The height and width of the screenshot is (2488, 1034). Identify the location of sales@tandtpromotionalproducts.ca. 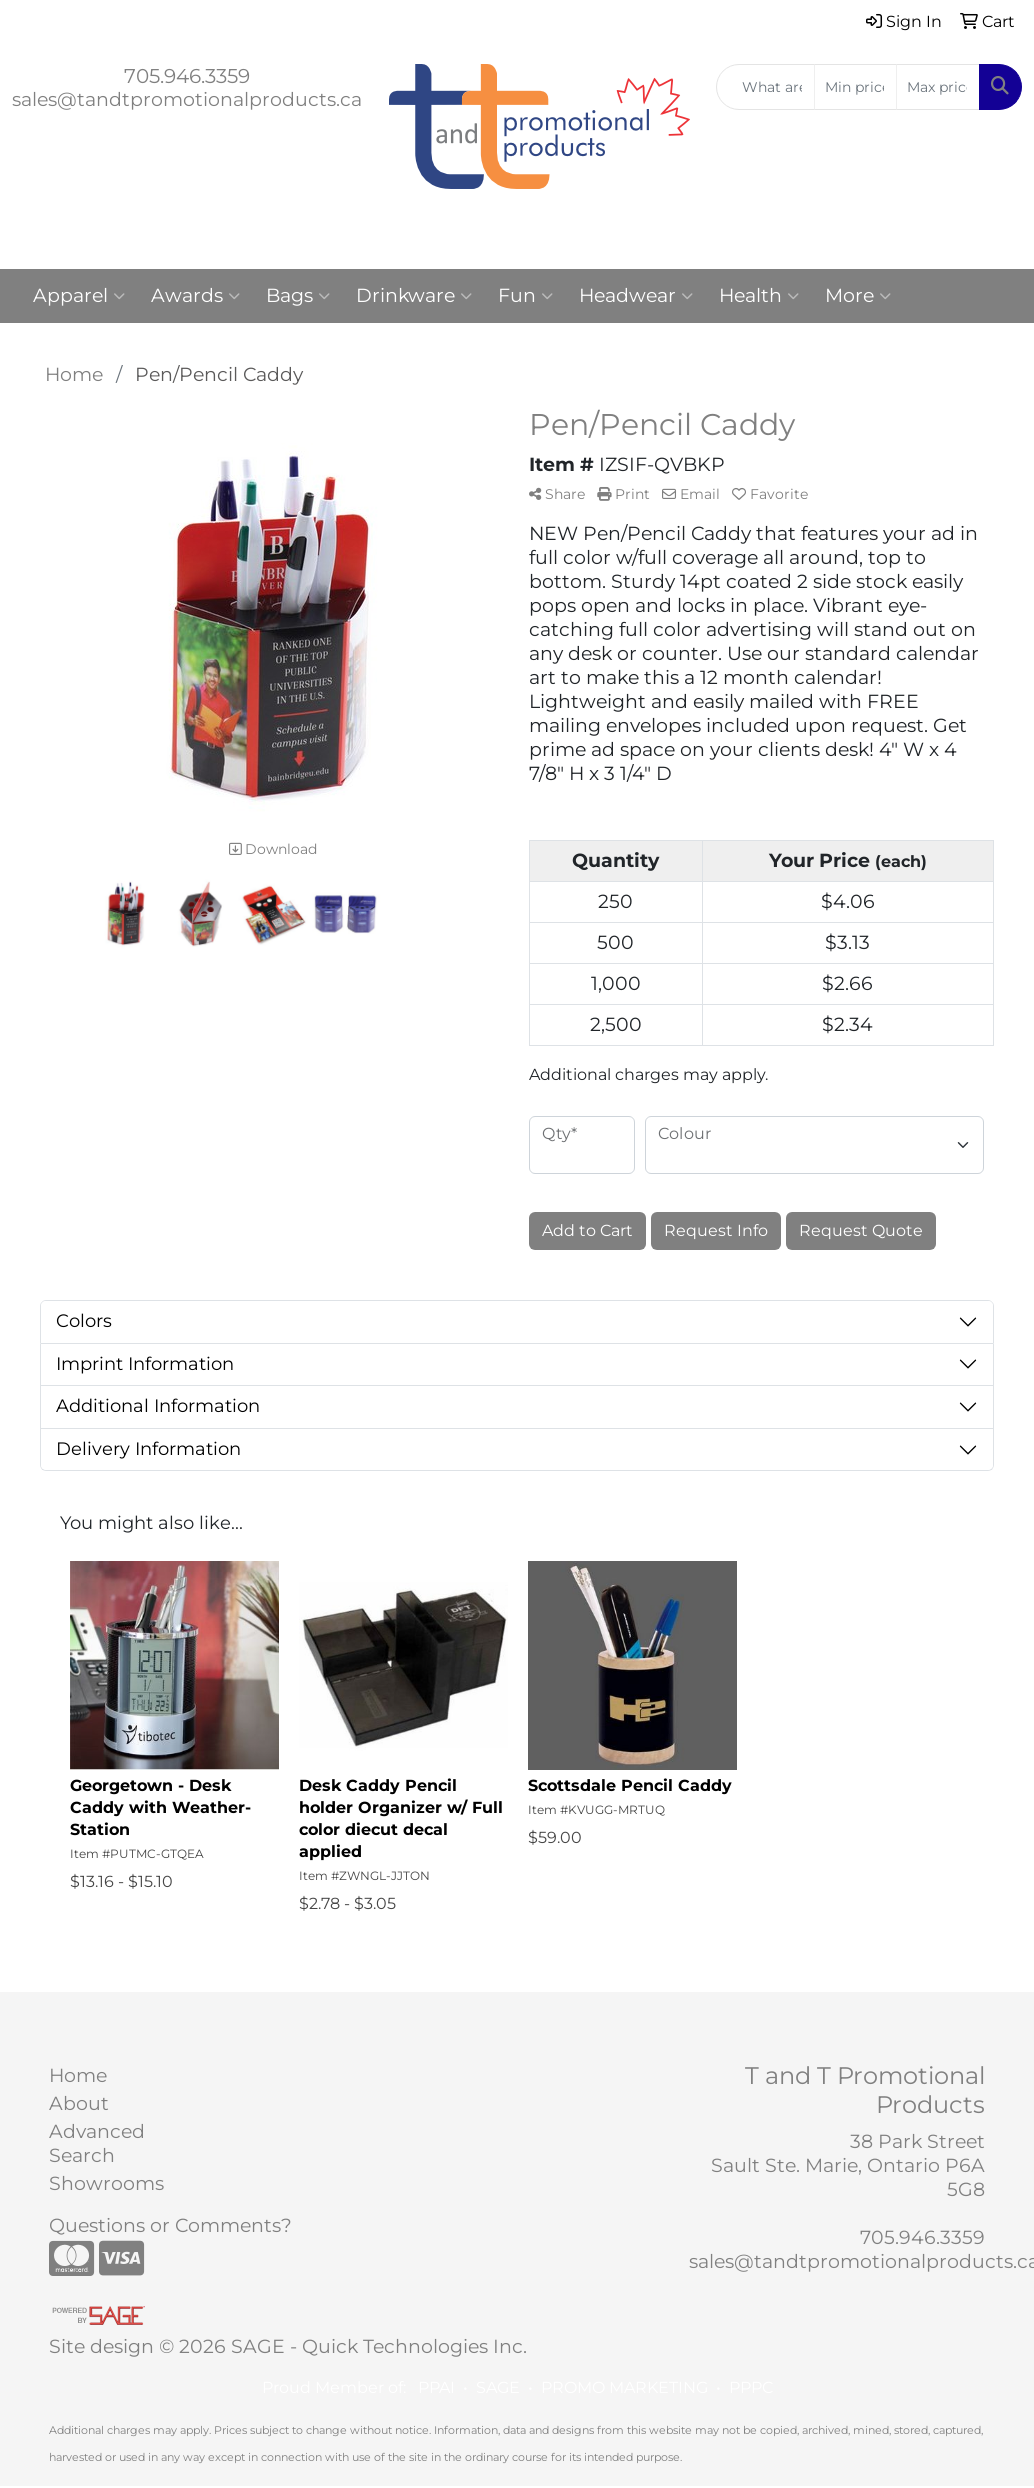
(187, 99).